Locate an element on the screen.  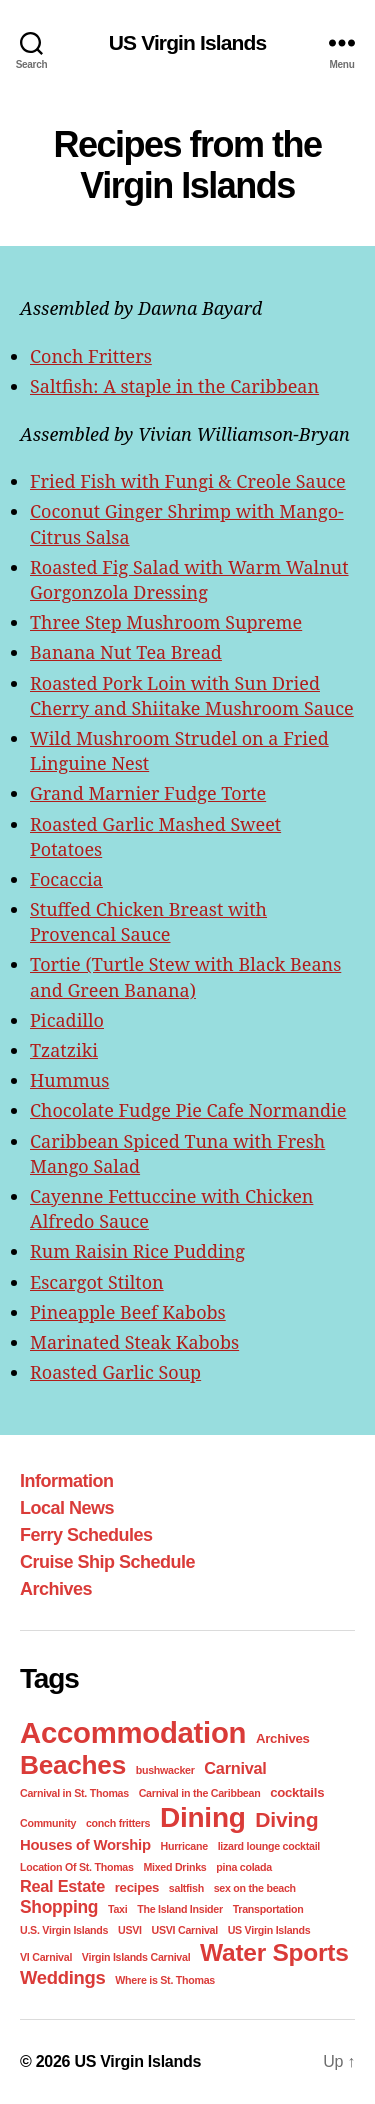
Rum Raisin Rice Pudding is located at coordinates (137, 1251).